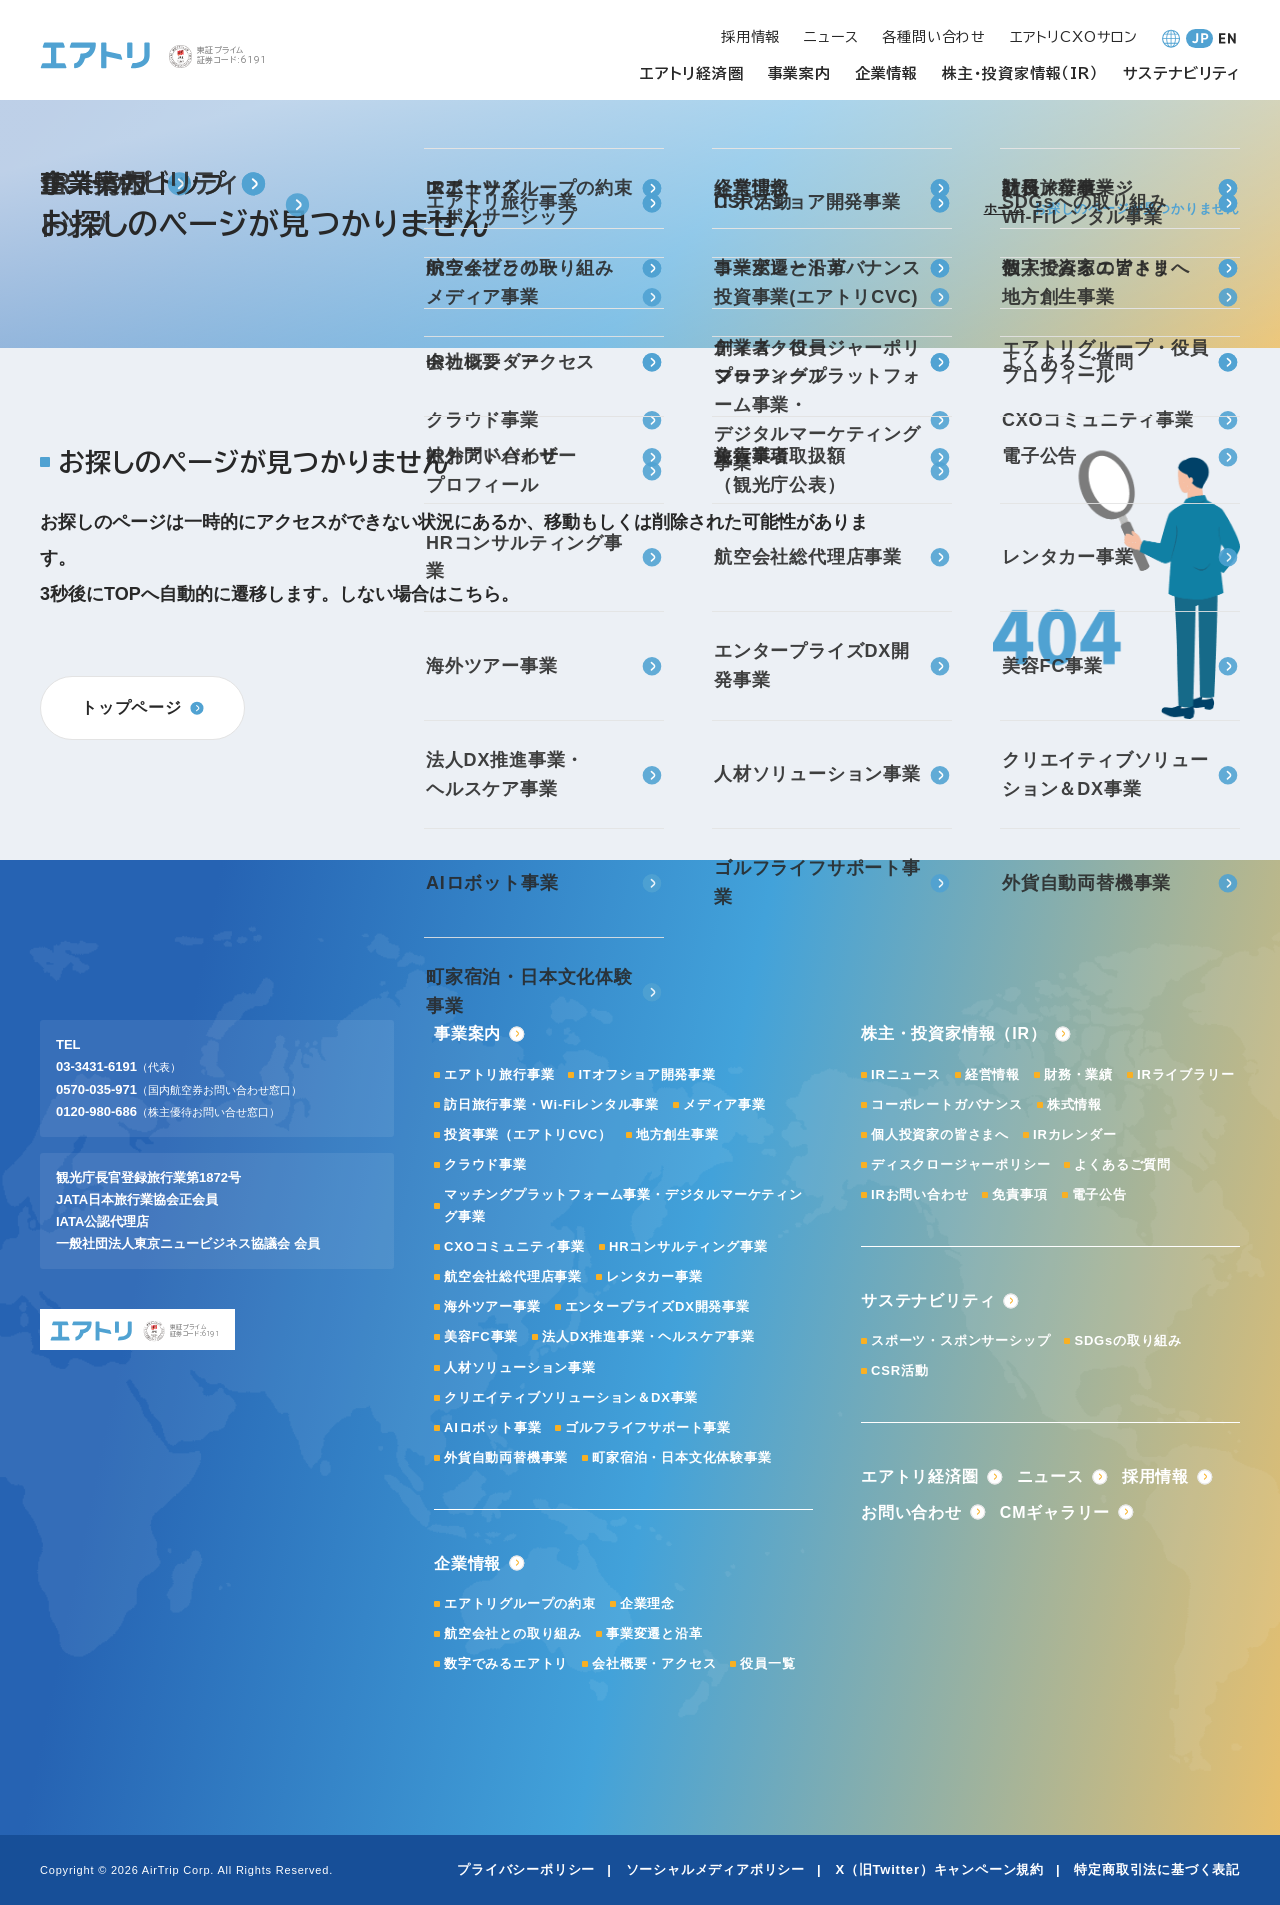 This screenshot has width=1280, height=1905. What do you see at coordinates (520, 1603) in the screenshot?
I see `エアトリグループの約束` at bounding box center [520, 1603].